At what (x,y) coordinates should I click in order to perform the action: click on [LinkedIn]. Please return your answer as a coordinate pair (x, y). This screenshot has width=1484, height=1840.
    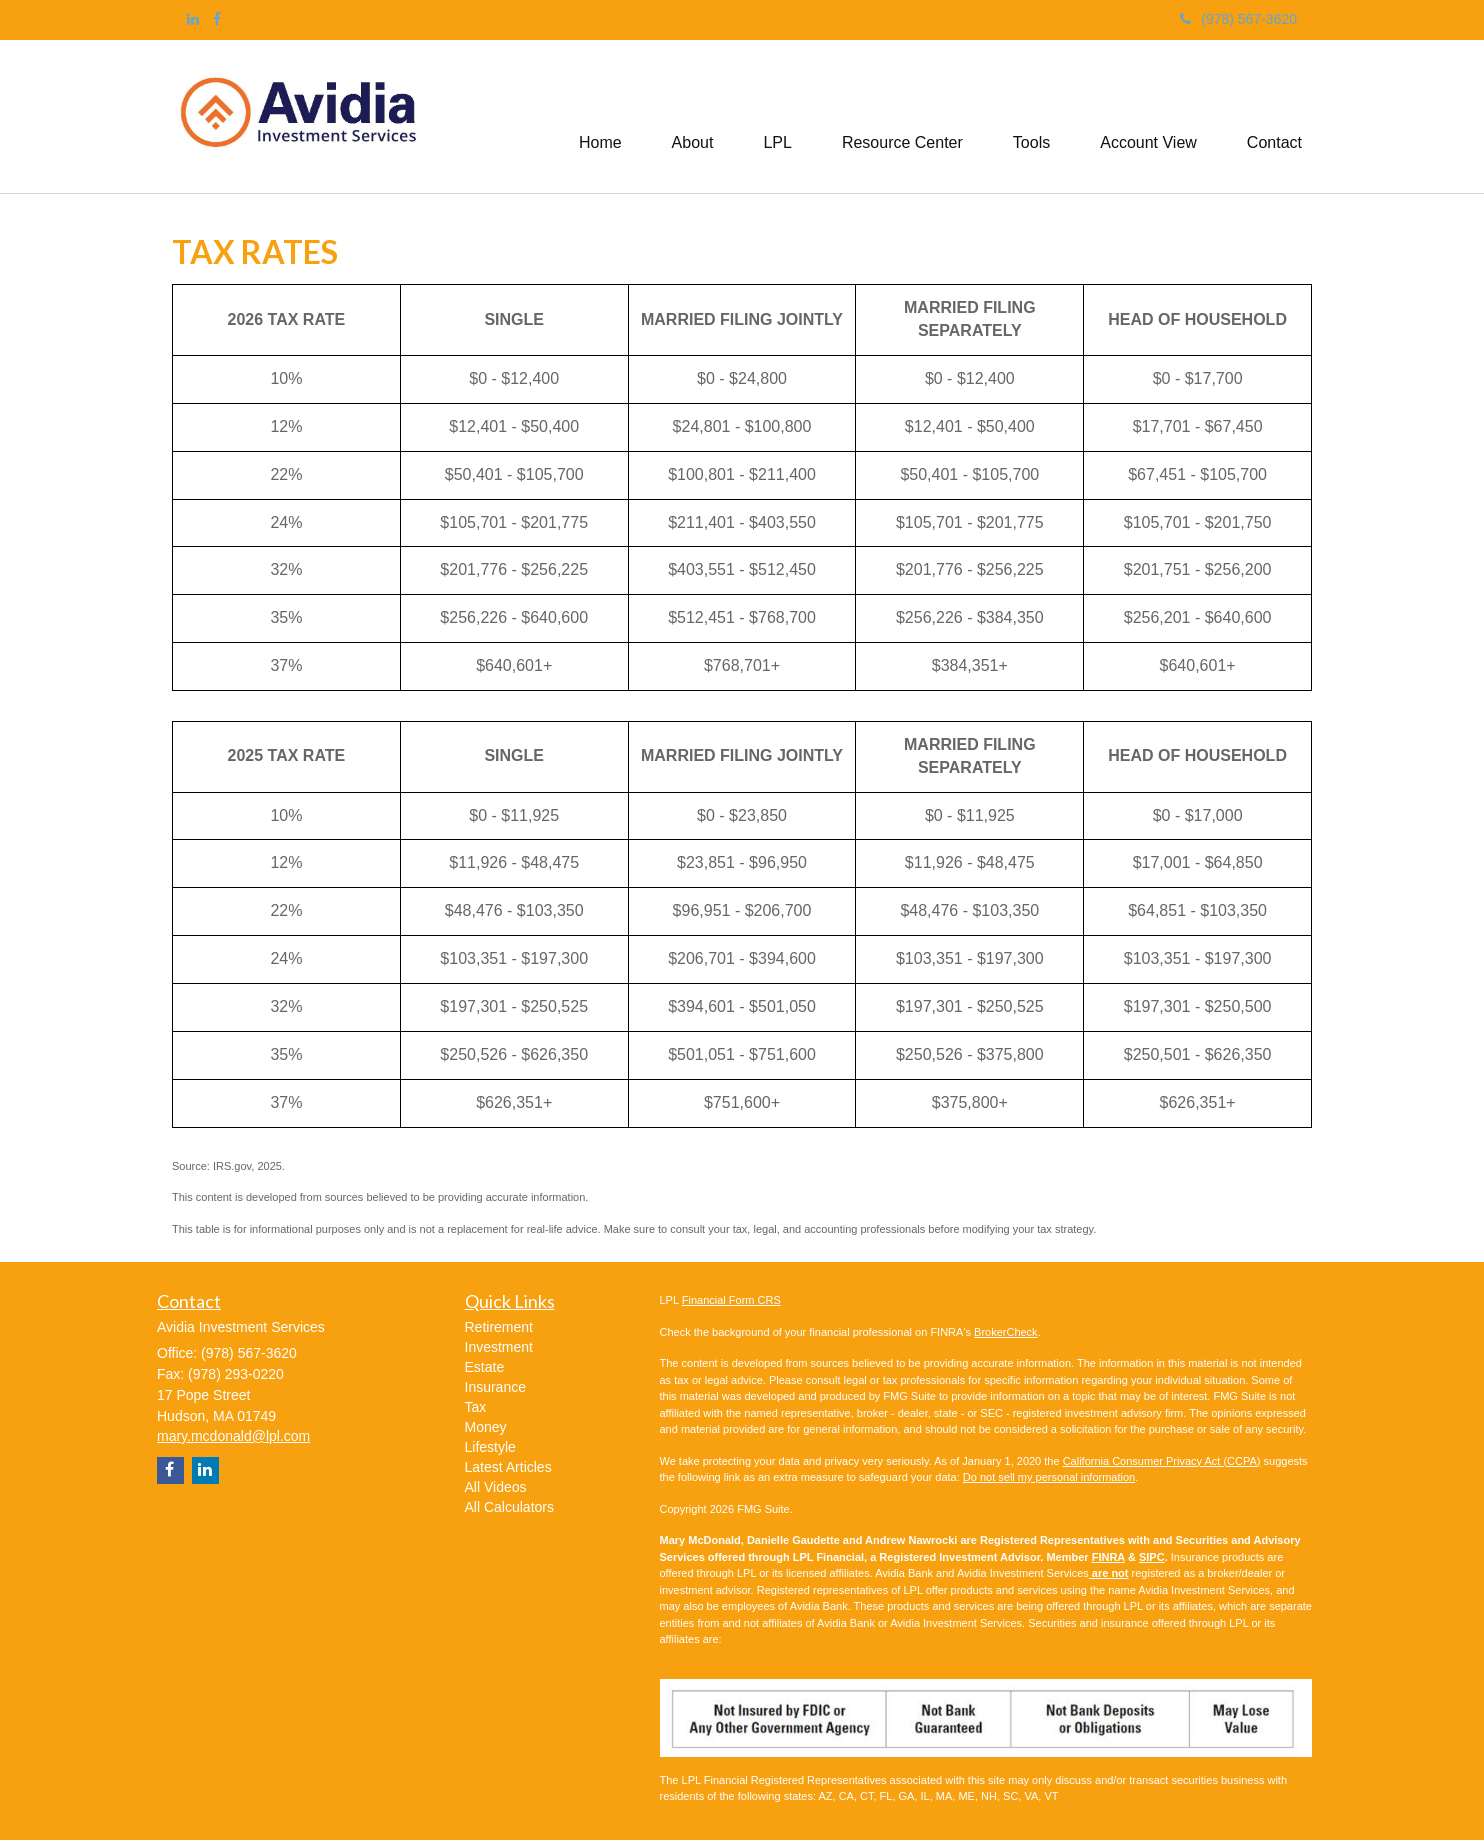
    Looking at the image, I should click on (193, 19).